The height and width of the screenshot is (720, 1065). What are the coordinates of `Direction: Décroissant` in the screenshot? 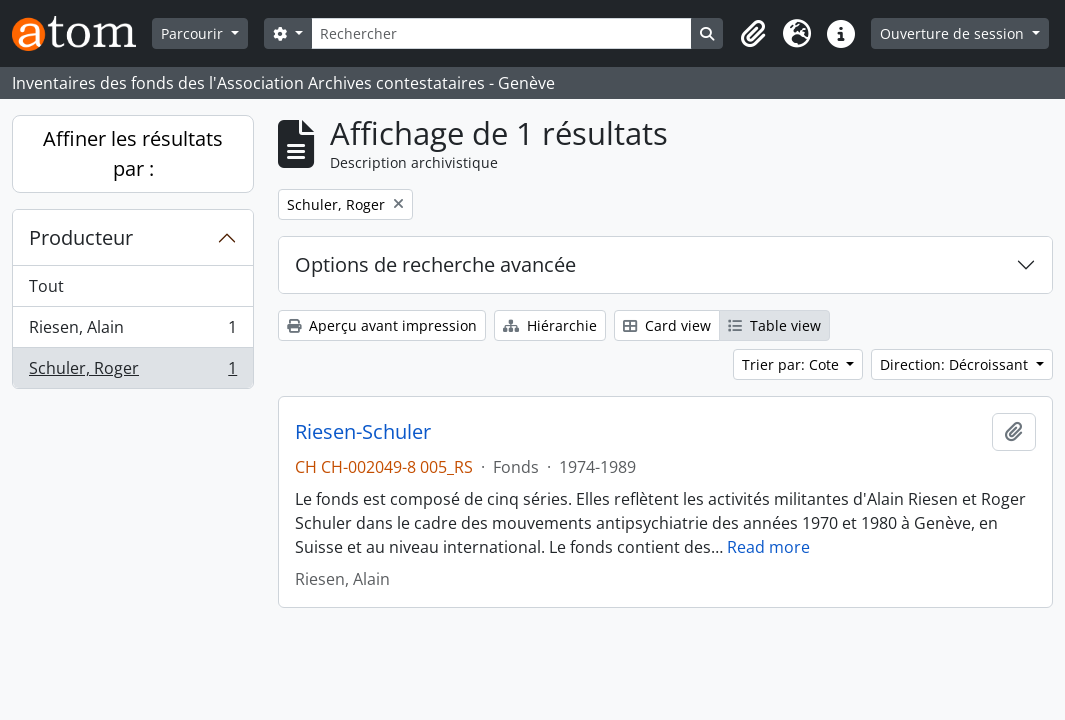 It's located at (956, 364).